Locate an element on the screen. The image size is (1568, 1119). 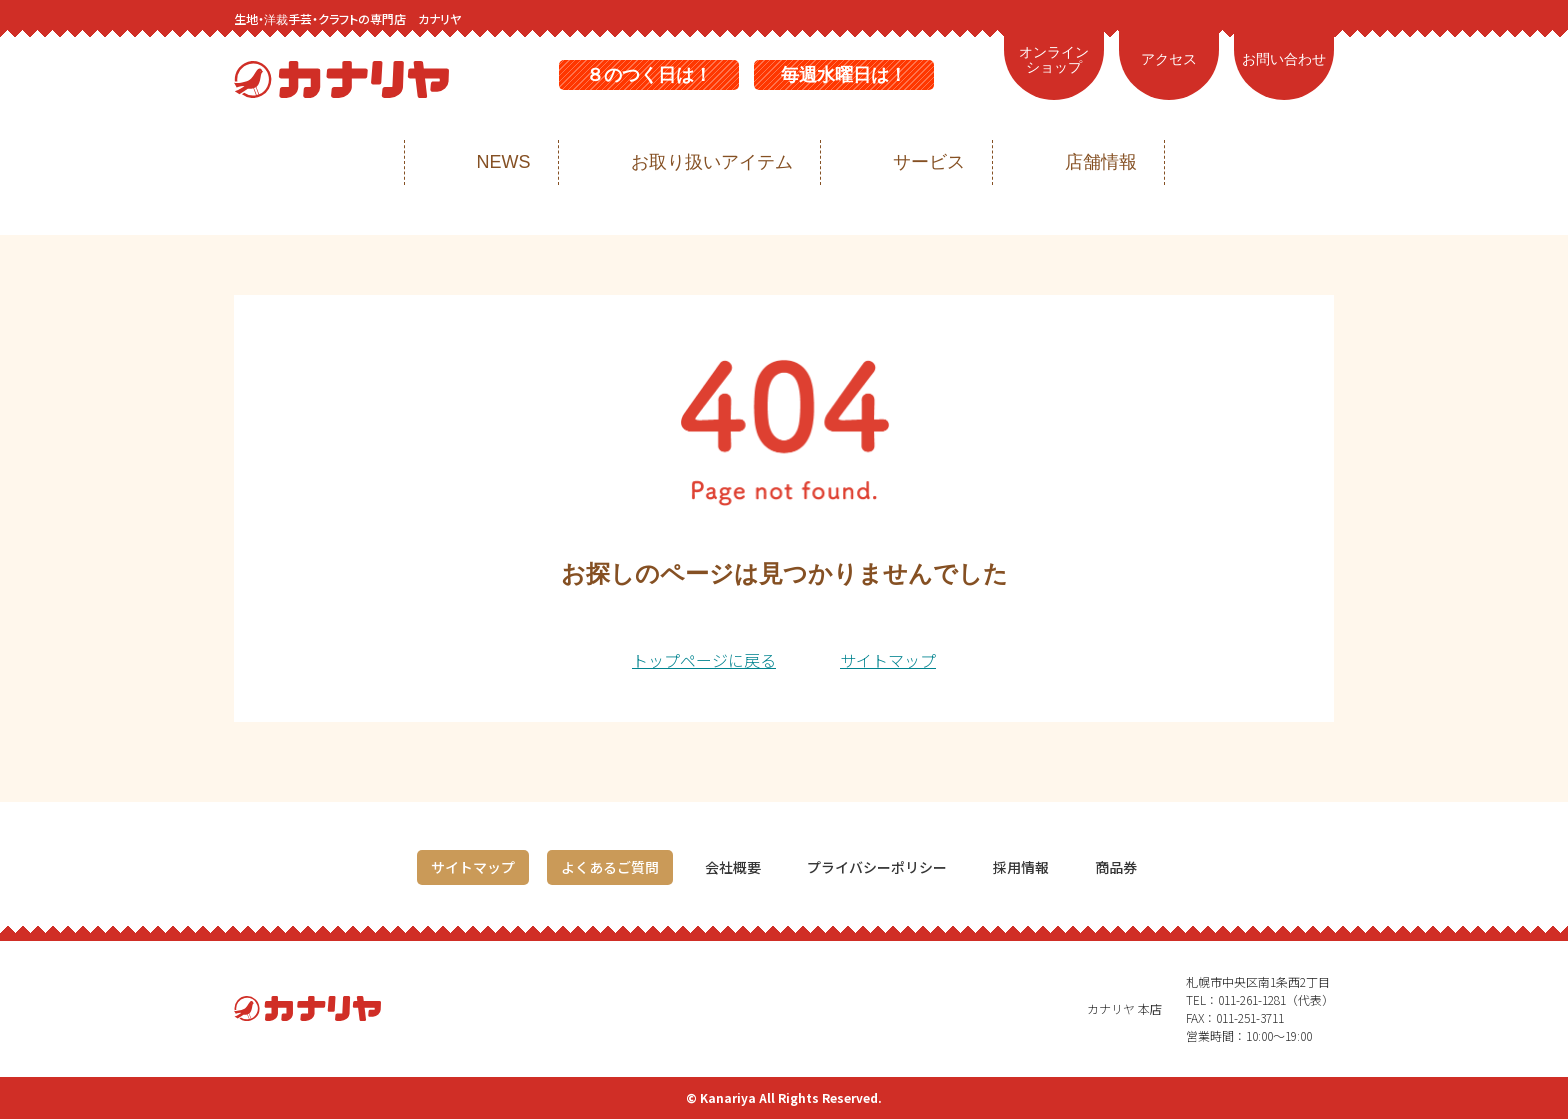
トップページに戻る is located at coordinates (704, 660).